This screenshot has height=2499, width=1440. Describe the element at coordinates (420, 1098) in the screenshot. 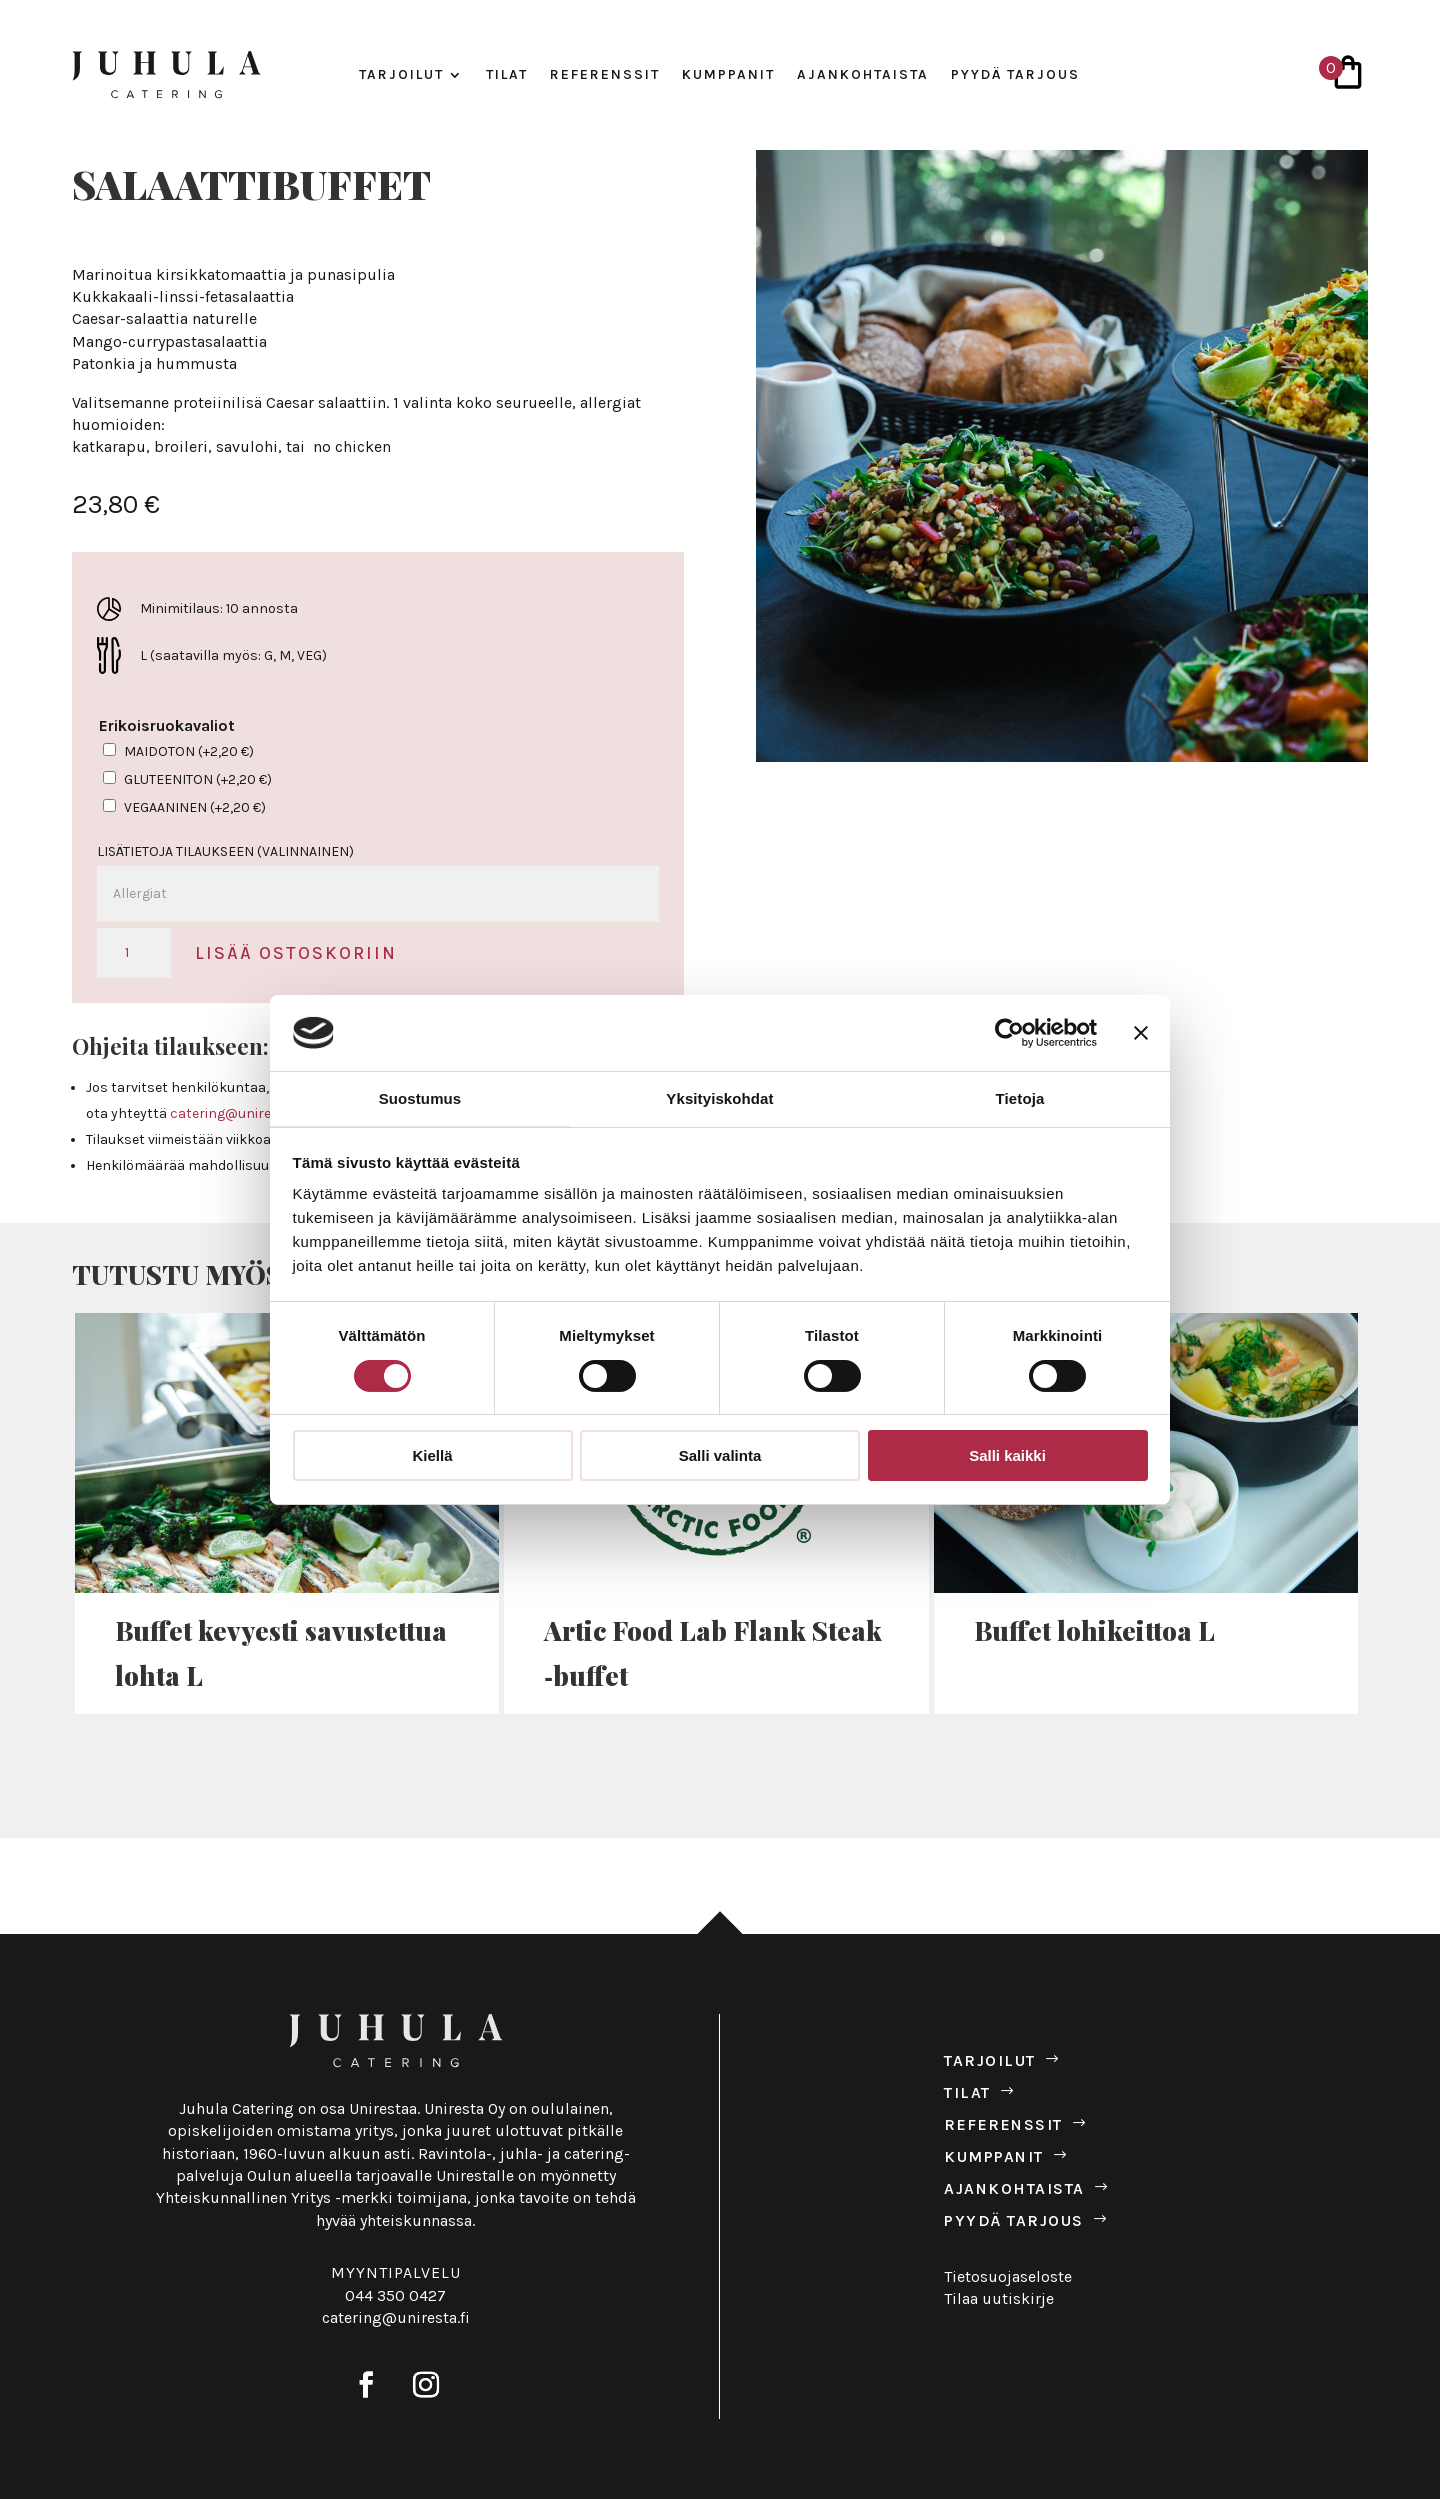

I see `Suostumus [tab]` at that location.